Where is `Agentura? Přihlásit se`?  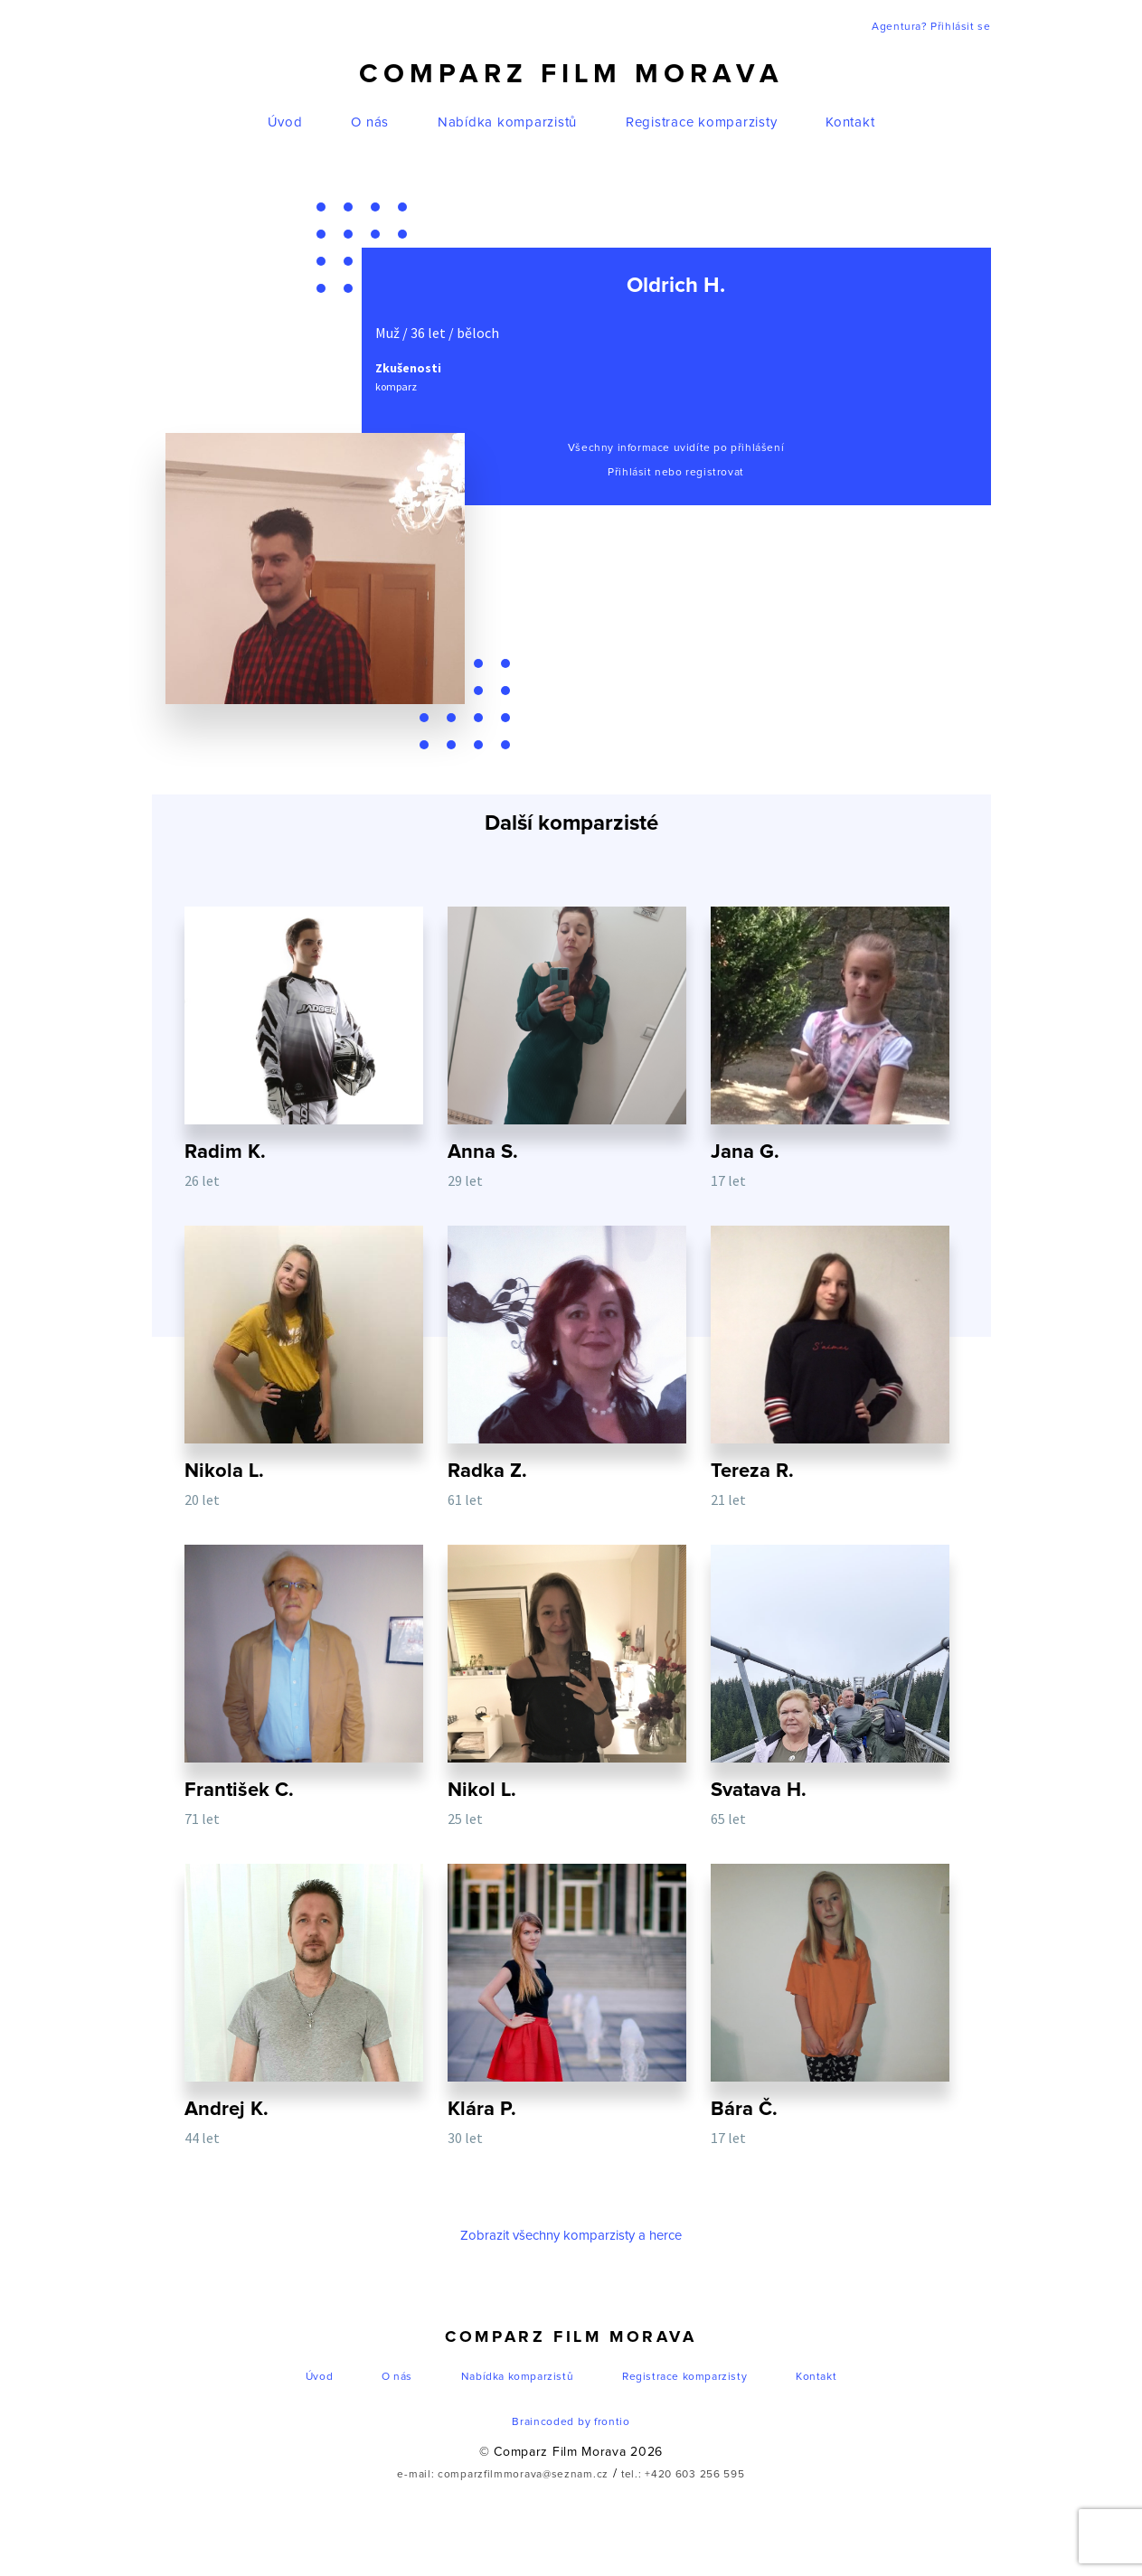 Agentura? Přihlásit se is located at coordinates (931, 27).